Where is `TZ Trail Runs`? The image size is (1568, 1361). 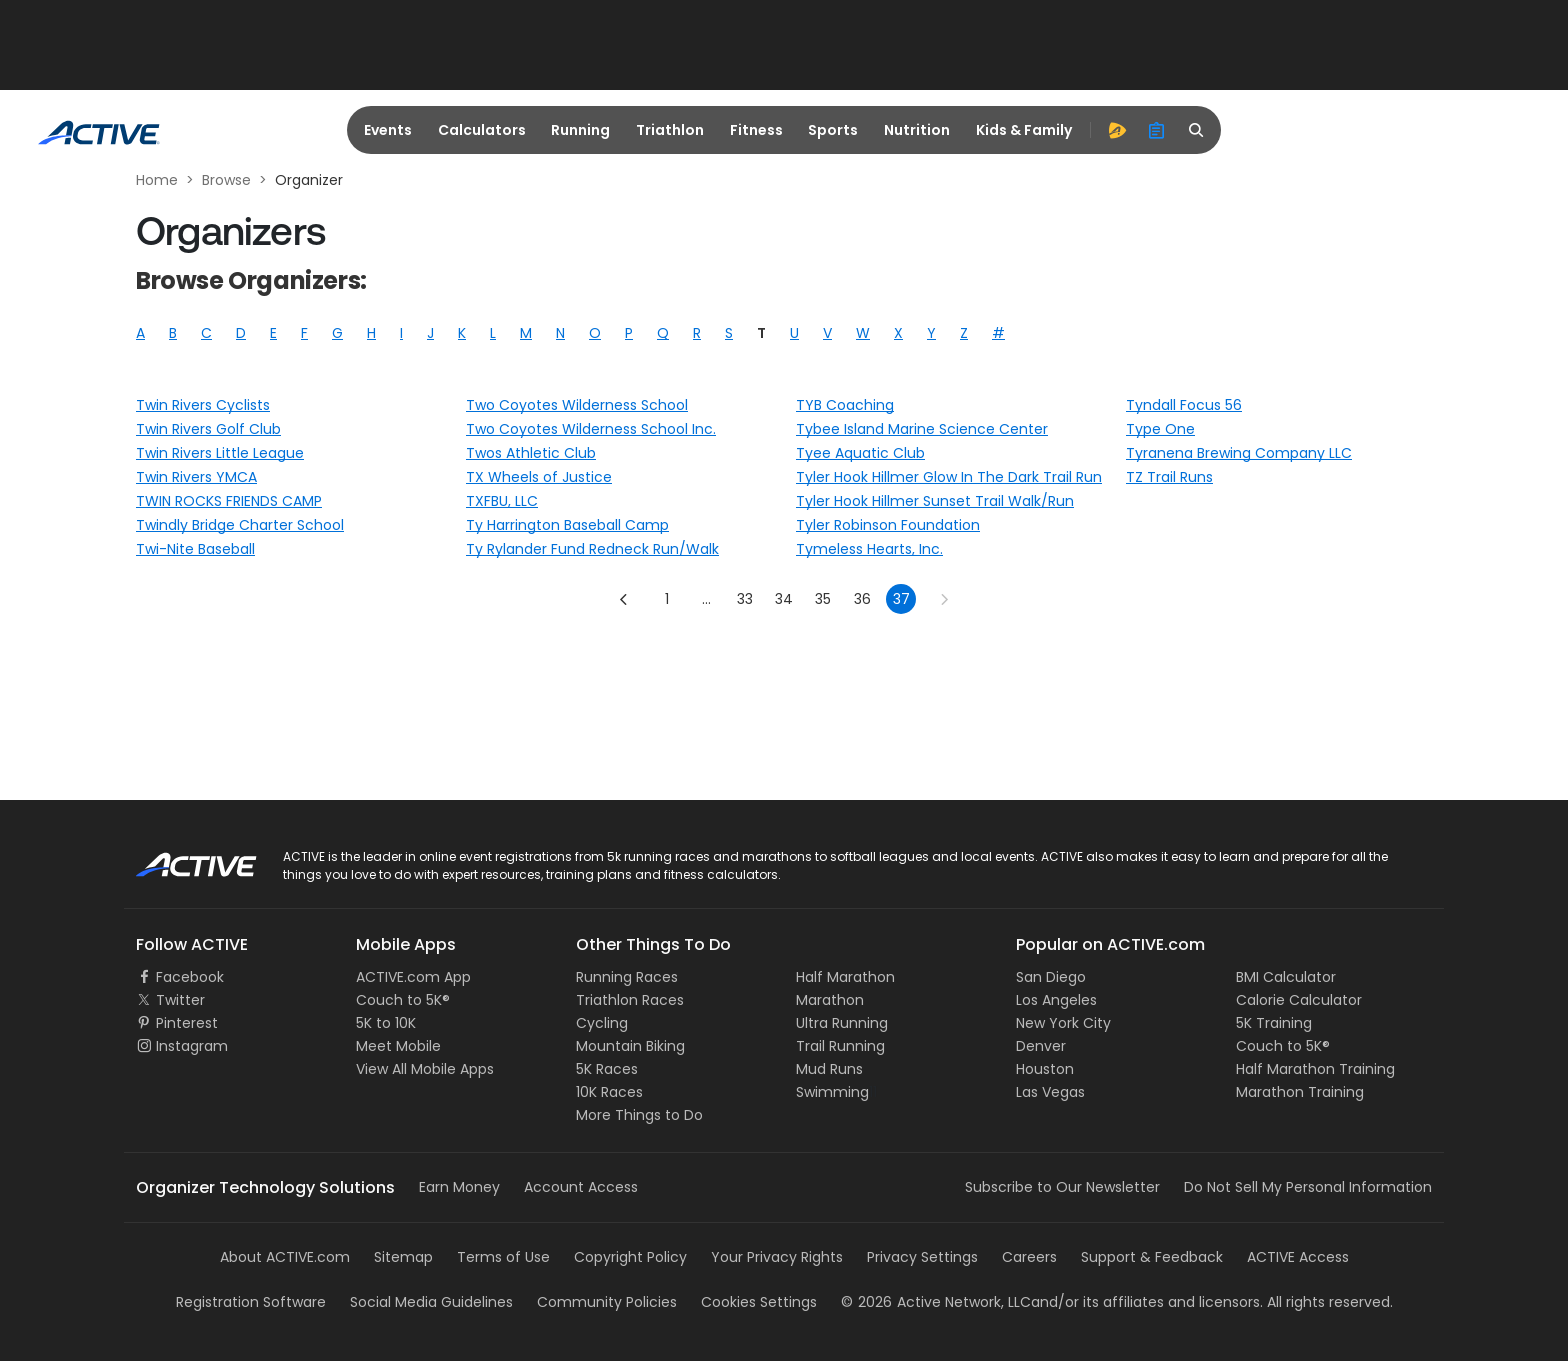 TZ Trail Runs is located at coordinates (1169, 477).